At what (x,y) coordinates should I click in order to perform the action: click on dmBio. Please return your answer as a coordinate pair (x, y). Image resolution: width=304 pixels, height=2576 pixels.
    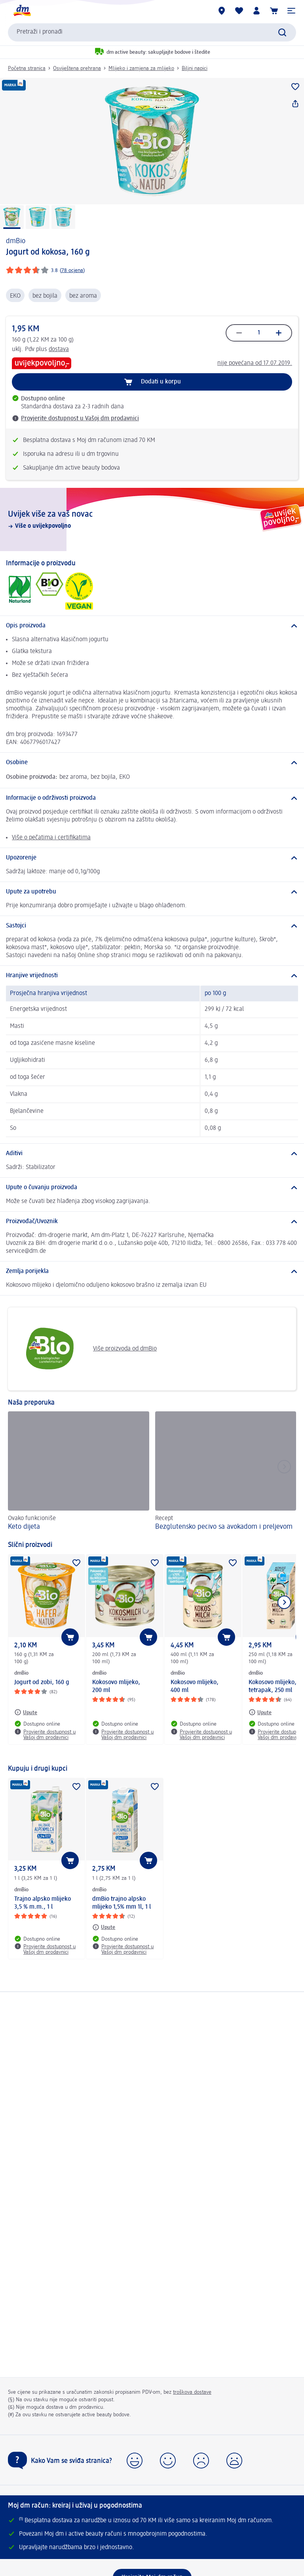
    Looking at the image, I should click on (15, 241).